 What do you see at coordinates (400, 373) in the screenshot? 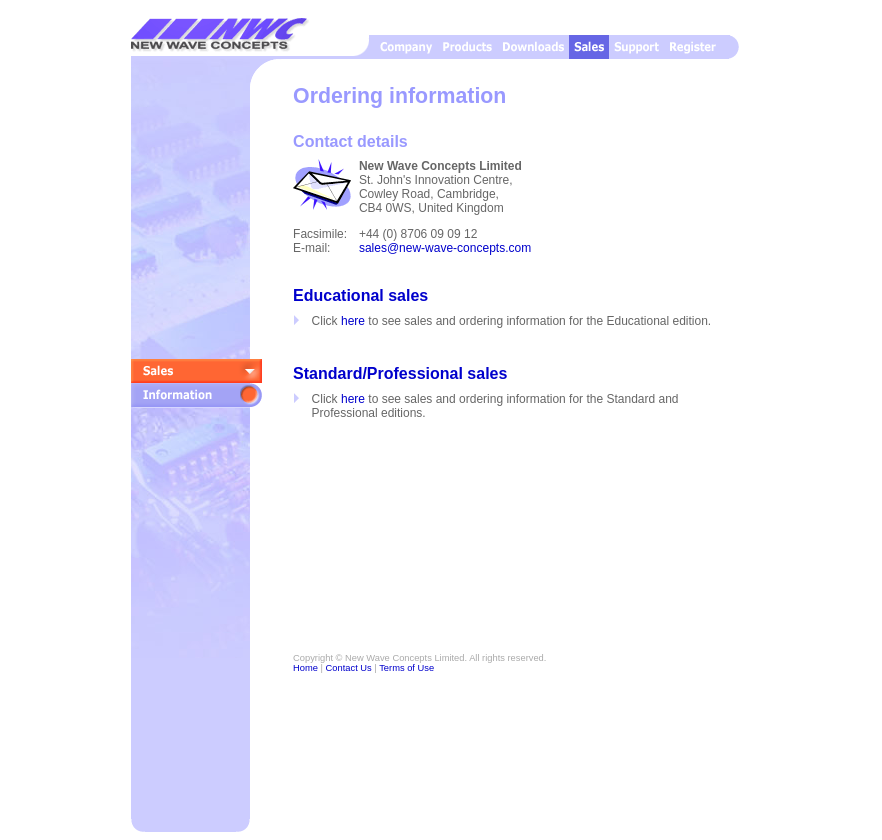
I see `Standard/Professional sales` at bounding box center [400, 373].